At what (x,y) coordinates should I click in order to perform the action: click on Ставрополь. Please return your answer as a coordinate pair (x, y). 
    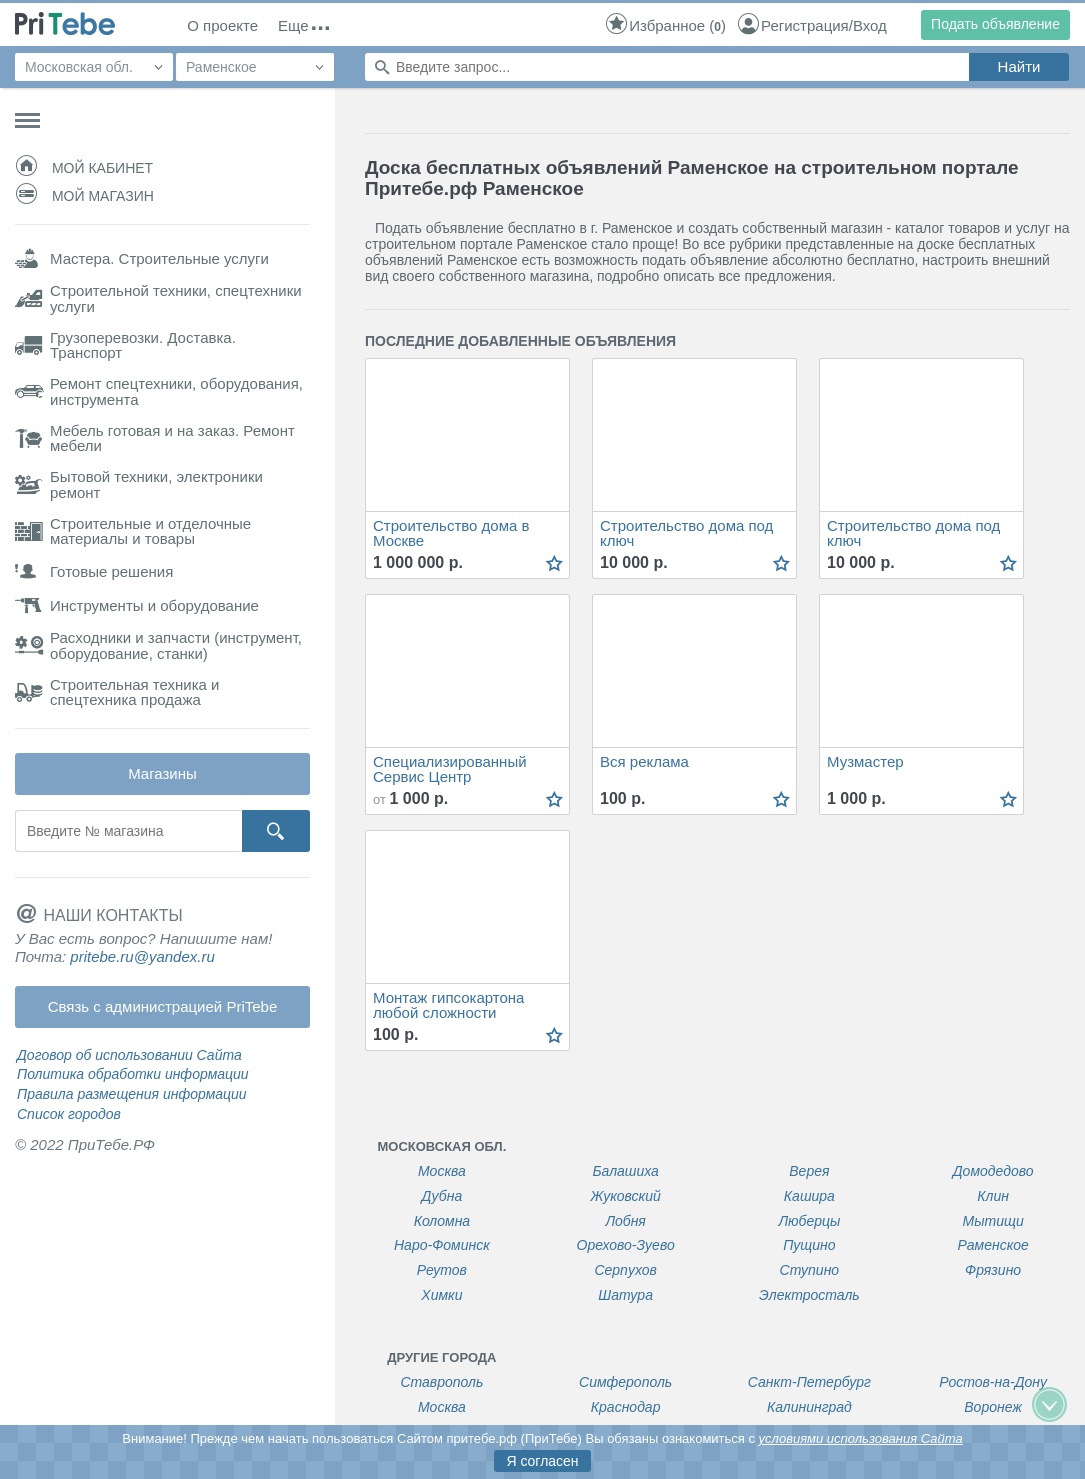
    Looking at the image, I should click on (441, 1382).